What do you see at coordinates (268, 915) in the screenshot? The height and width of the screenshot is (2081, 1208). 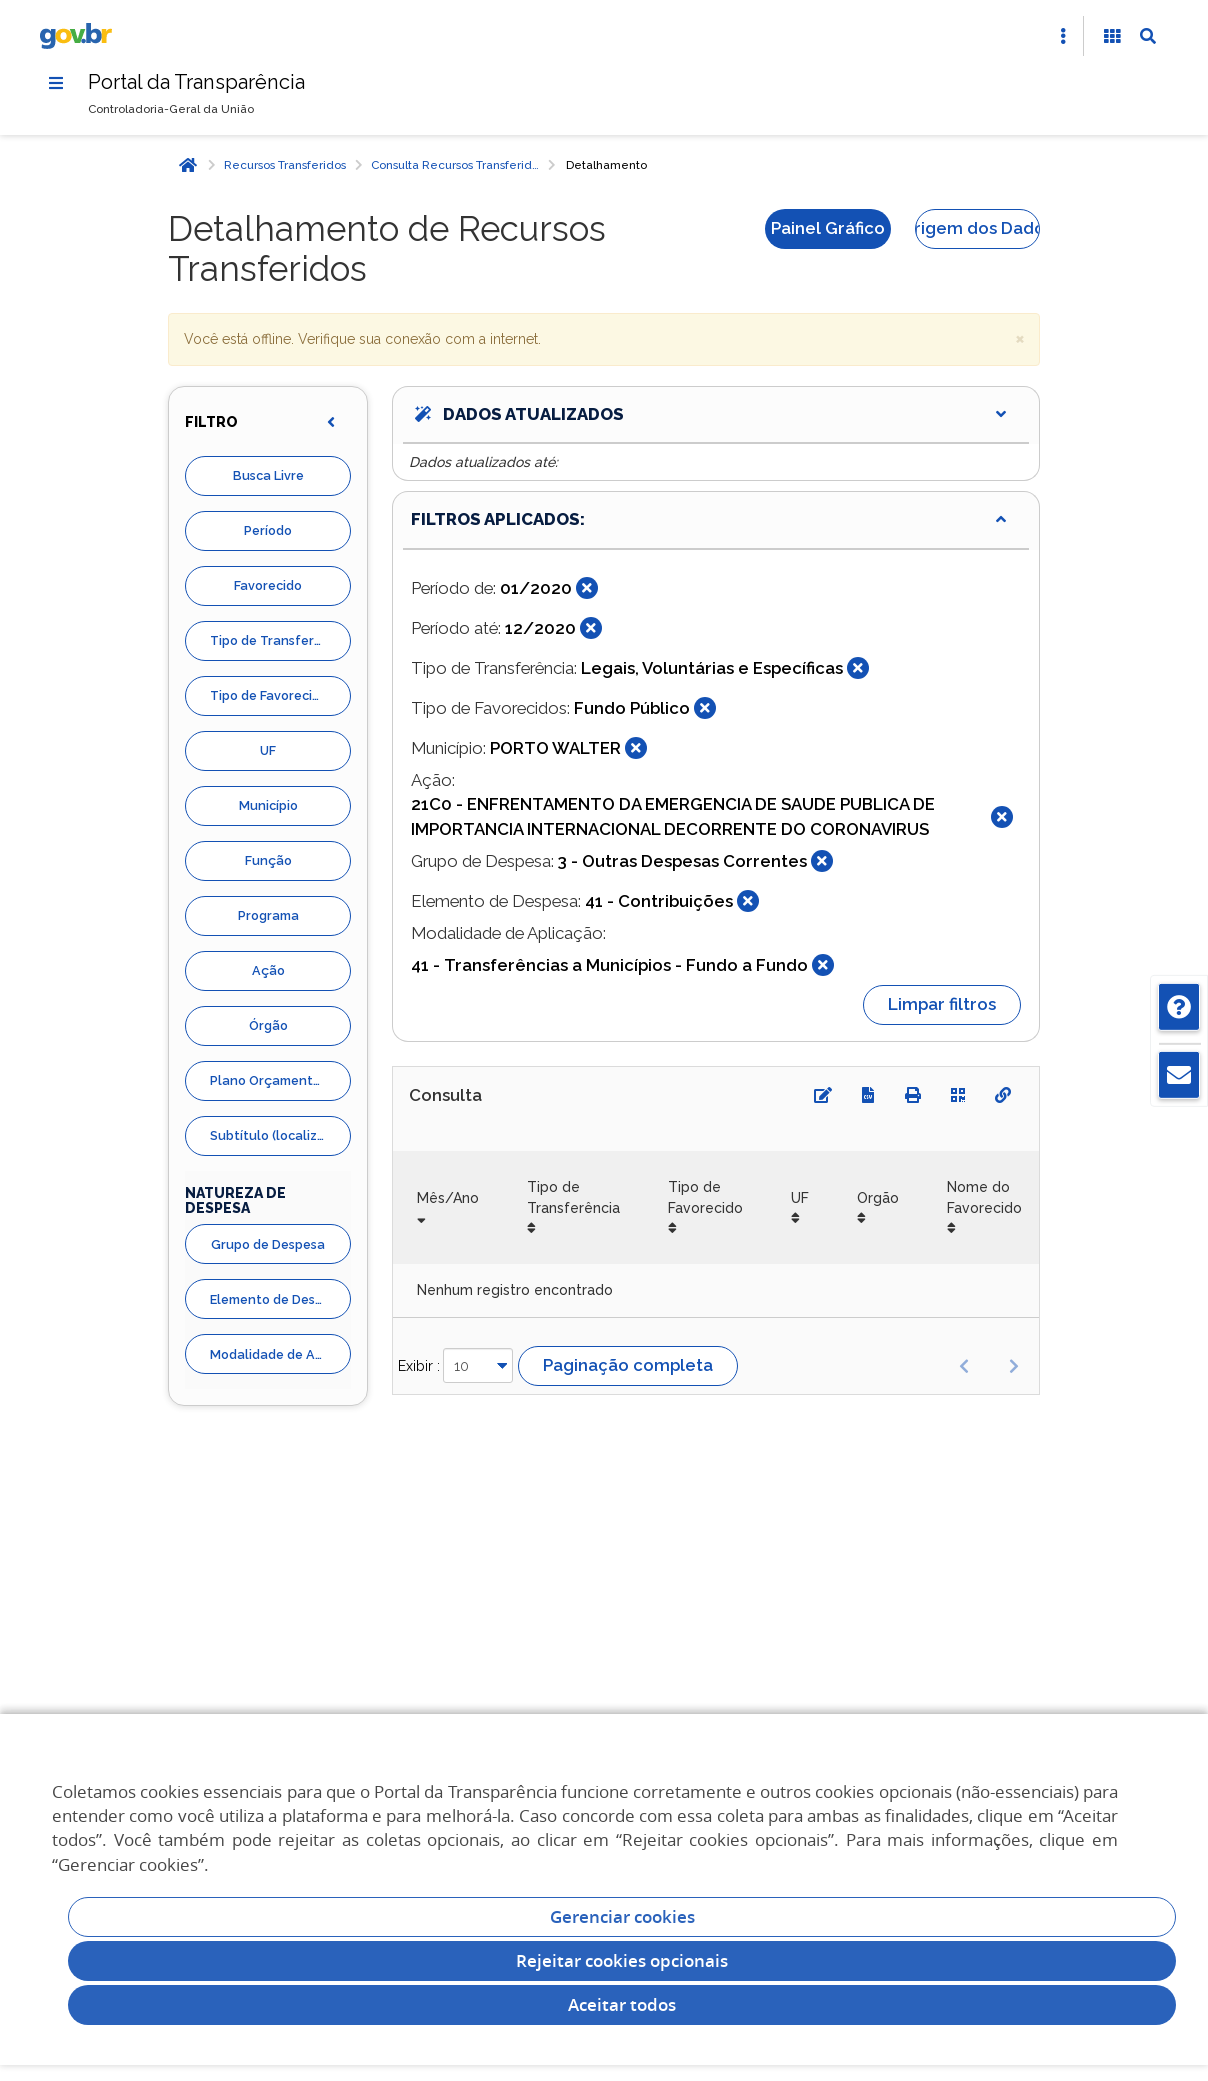 I see `Programa` at bounding box center [268, 915].